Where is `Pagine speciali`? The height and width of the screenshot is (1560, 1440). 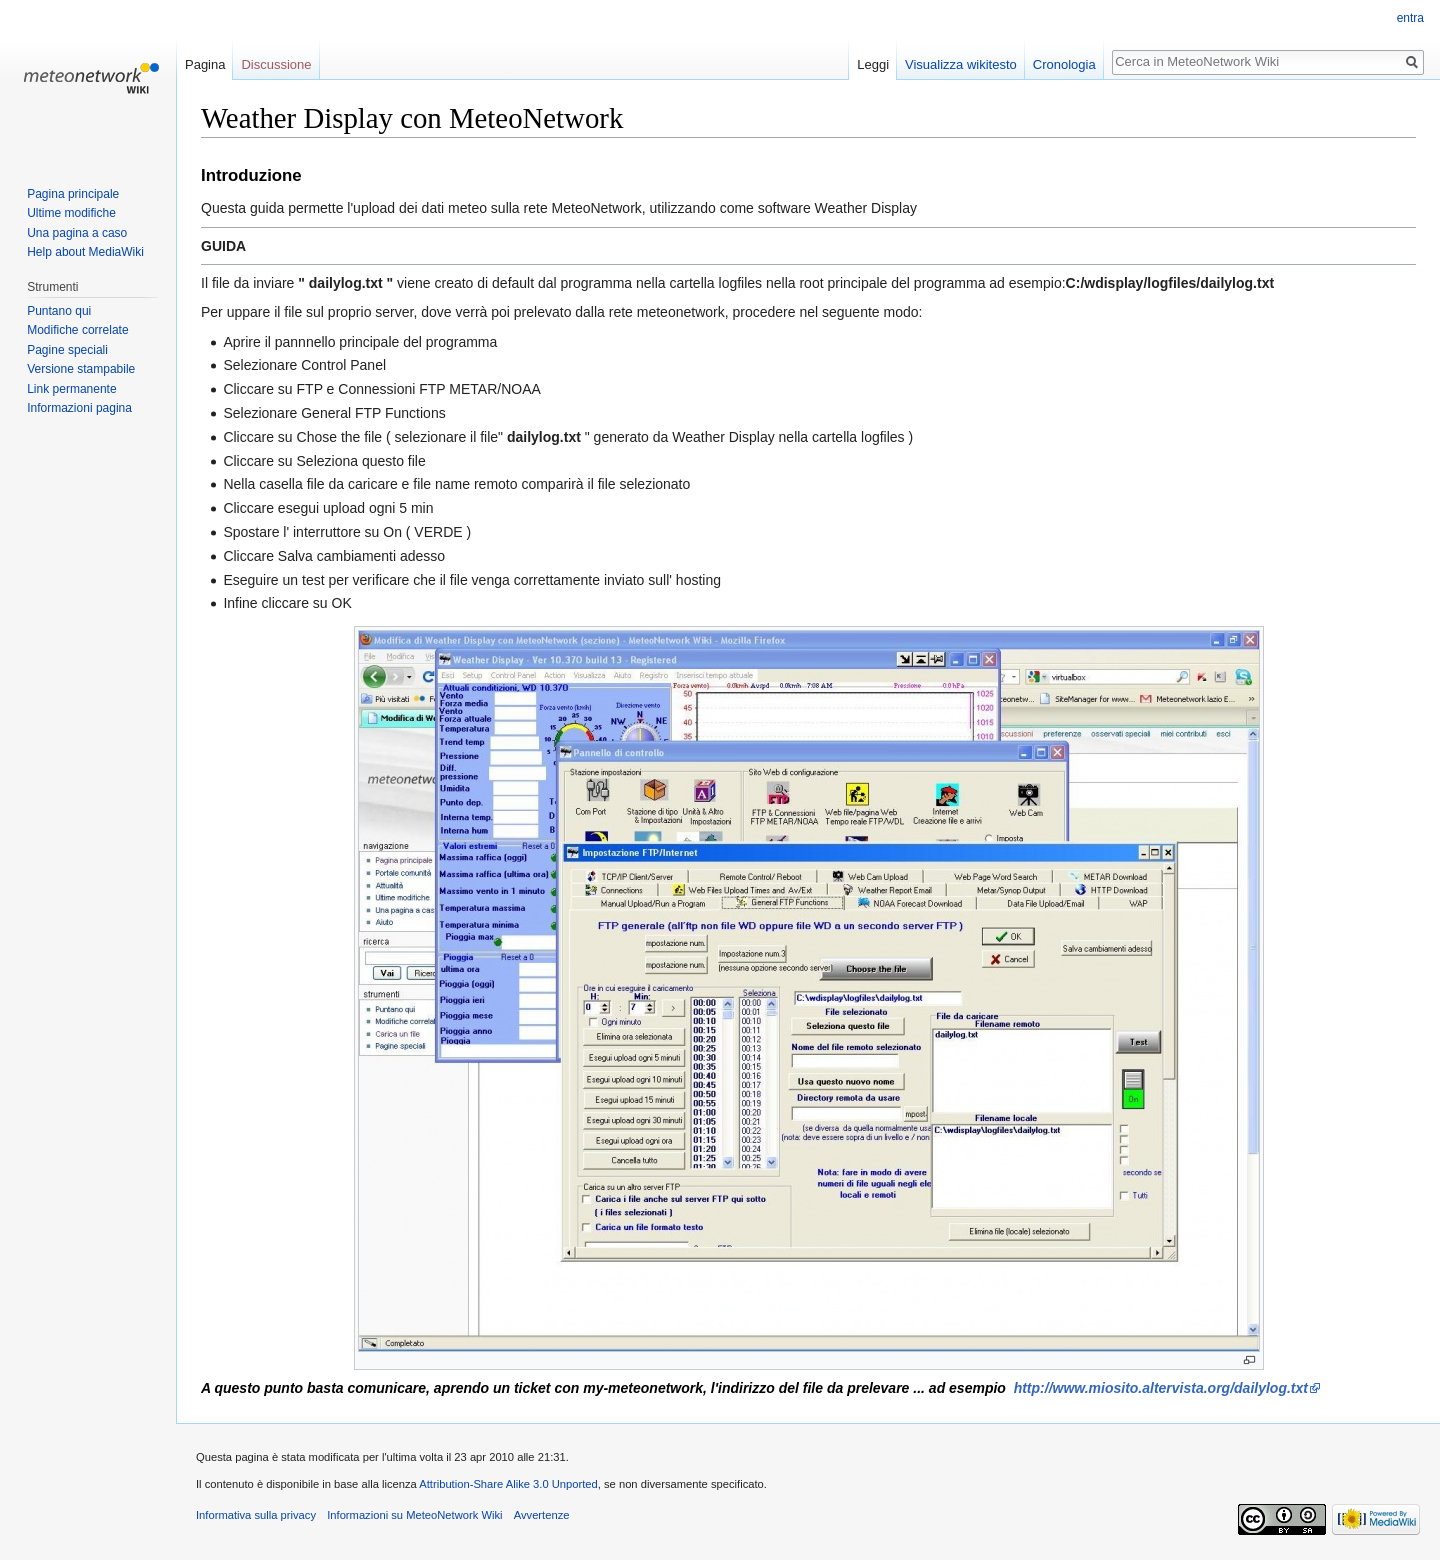 Pagine speciali is located at coordinates (67, 350).